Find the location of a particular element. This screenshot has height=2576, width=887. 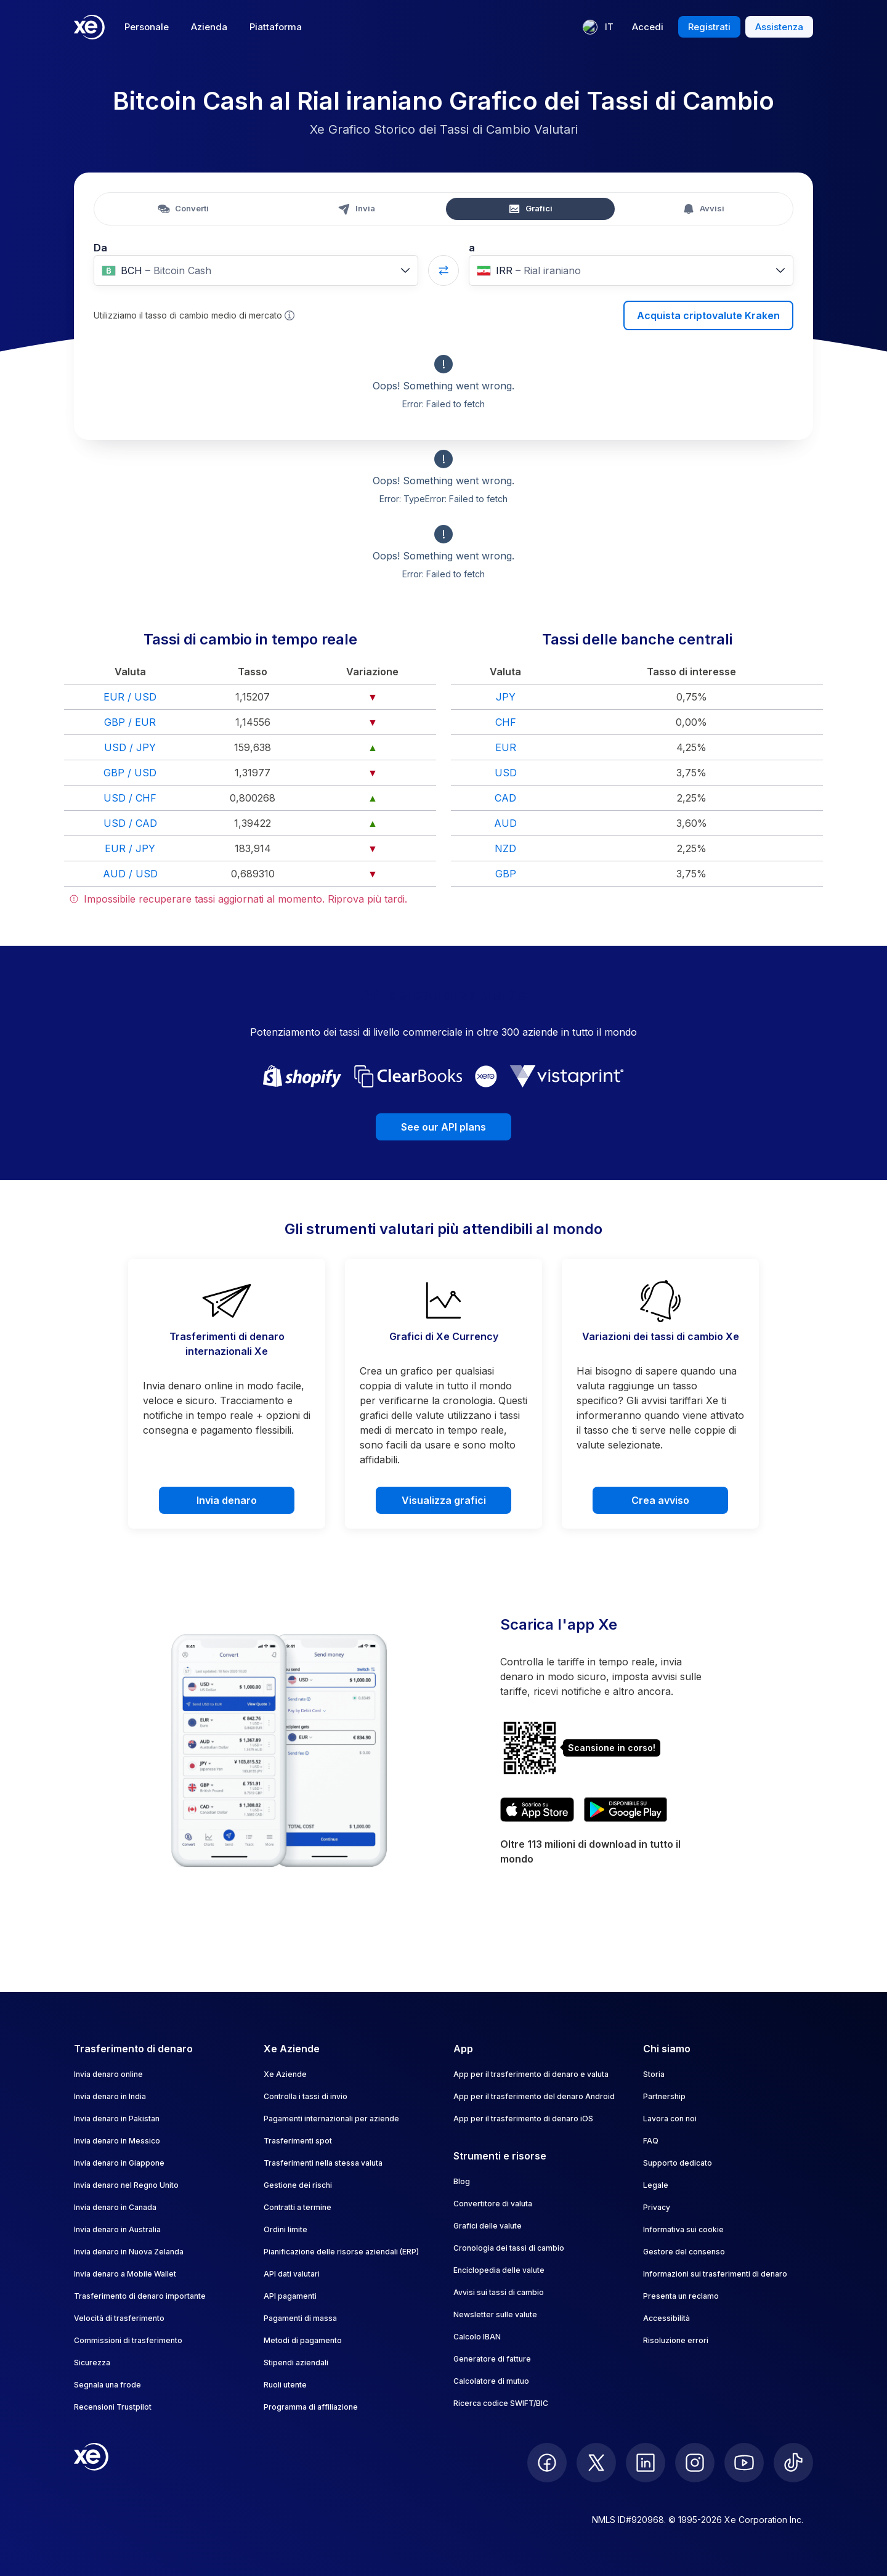

Invia denaro in Pakistan is located at coordinates (117, 2118).